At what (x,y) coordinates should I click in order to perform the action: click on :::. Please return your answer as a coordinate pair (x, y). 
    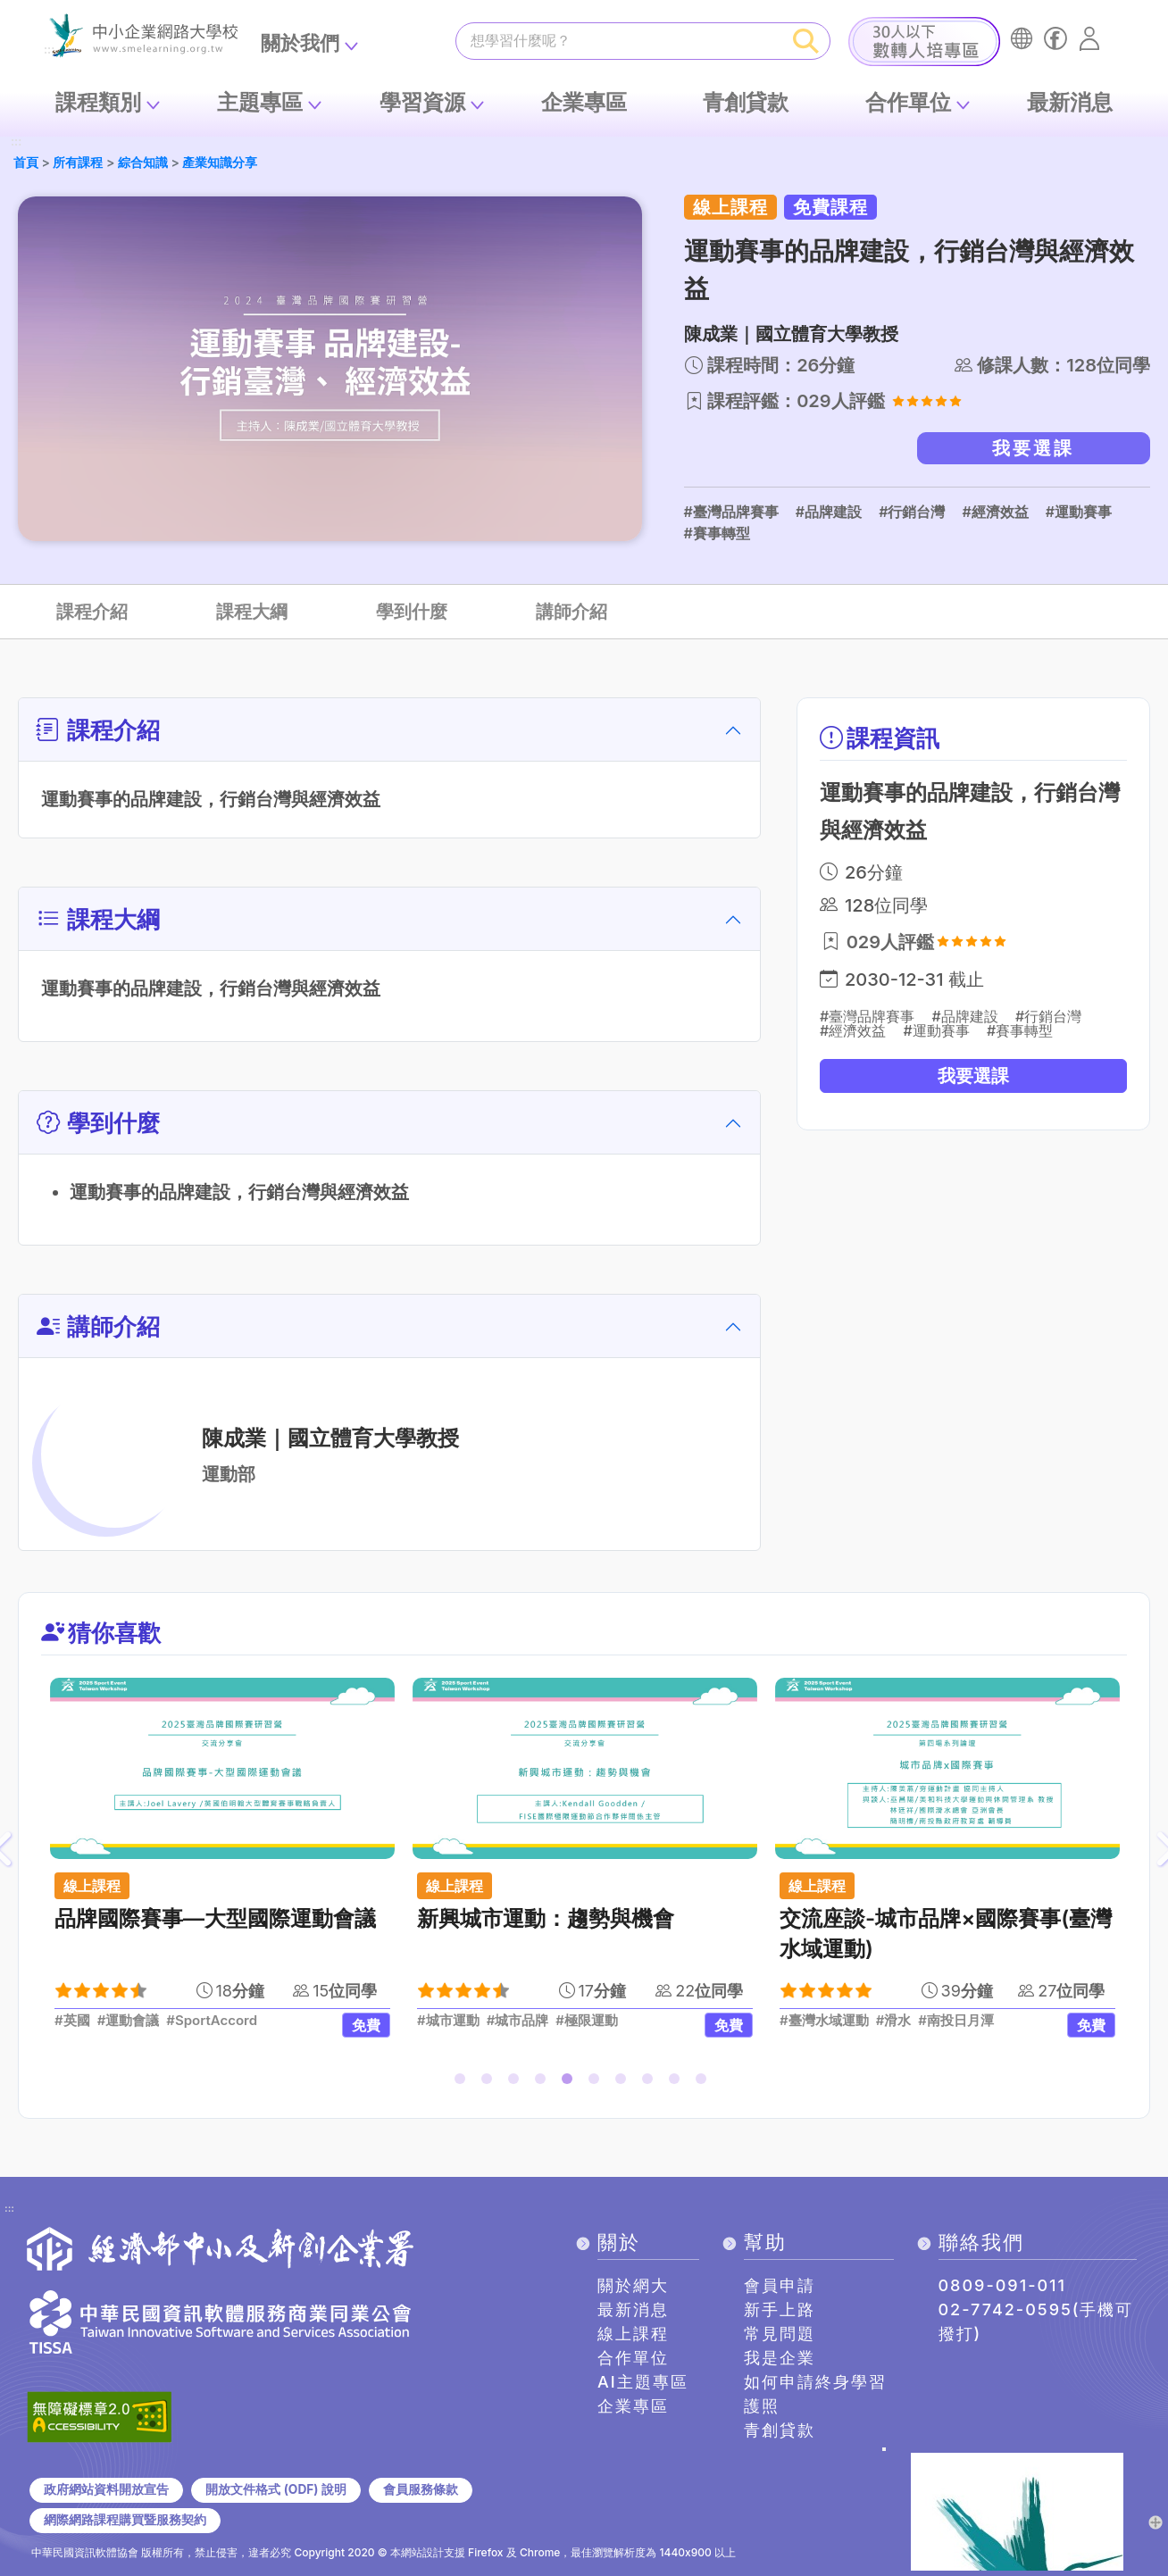
    Looking at the image, I should click on (16, 142).